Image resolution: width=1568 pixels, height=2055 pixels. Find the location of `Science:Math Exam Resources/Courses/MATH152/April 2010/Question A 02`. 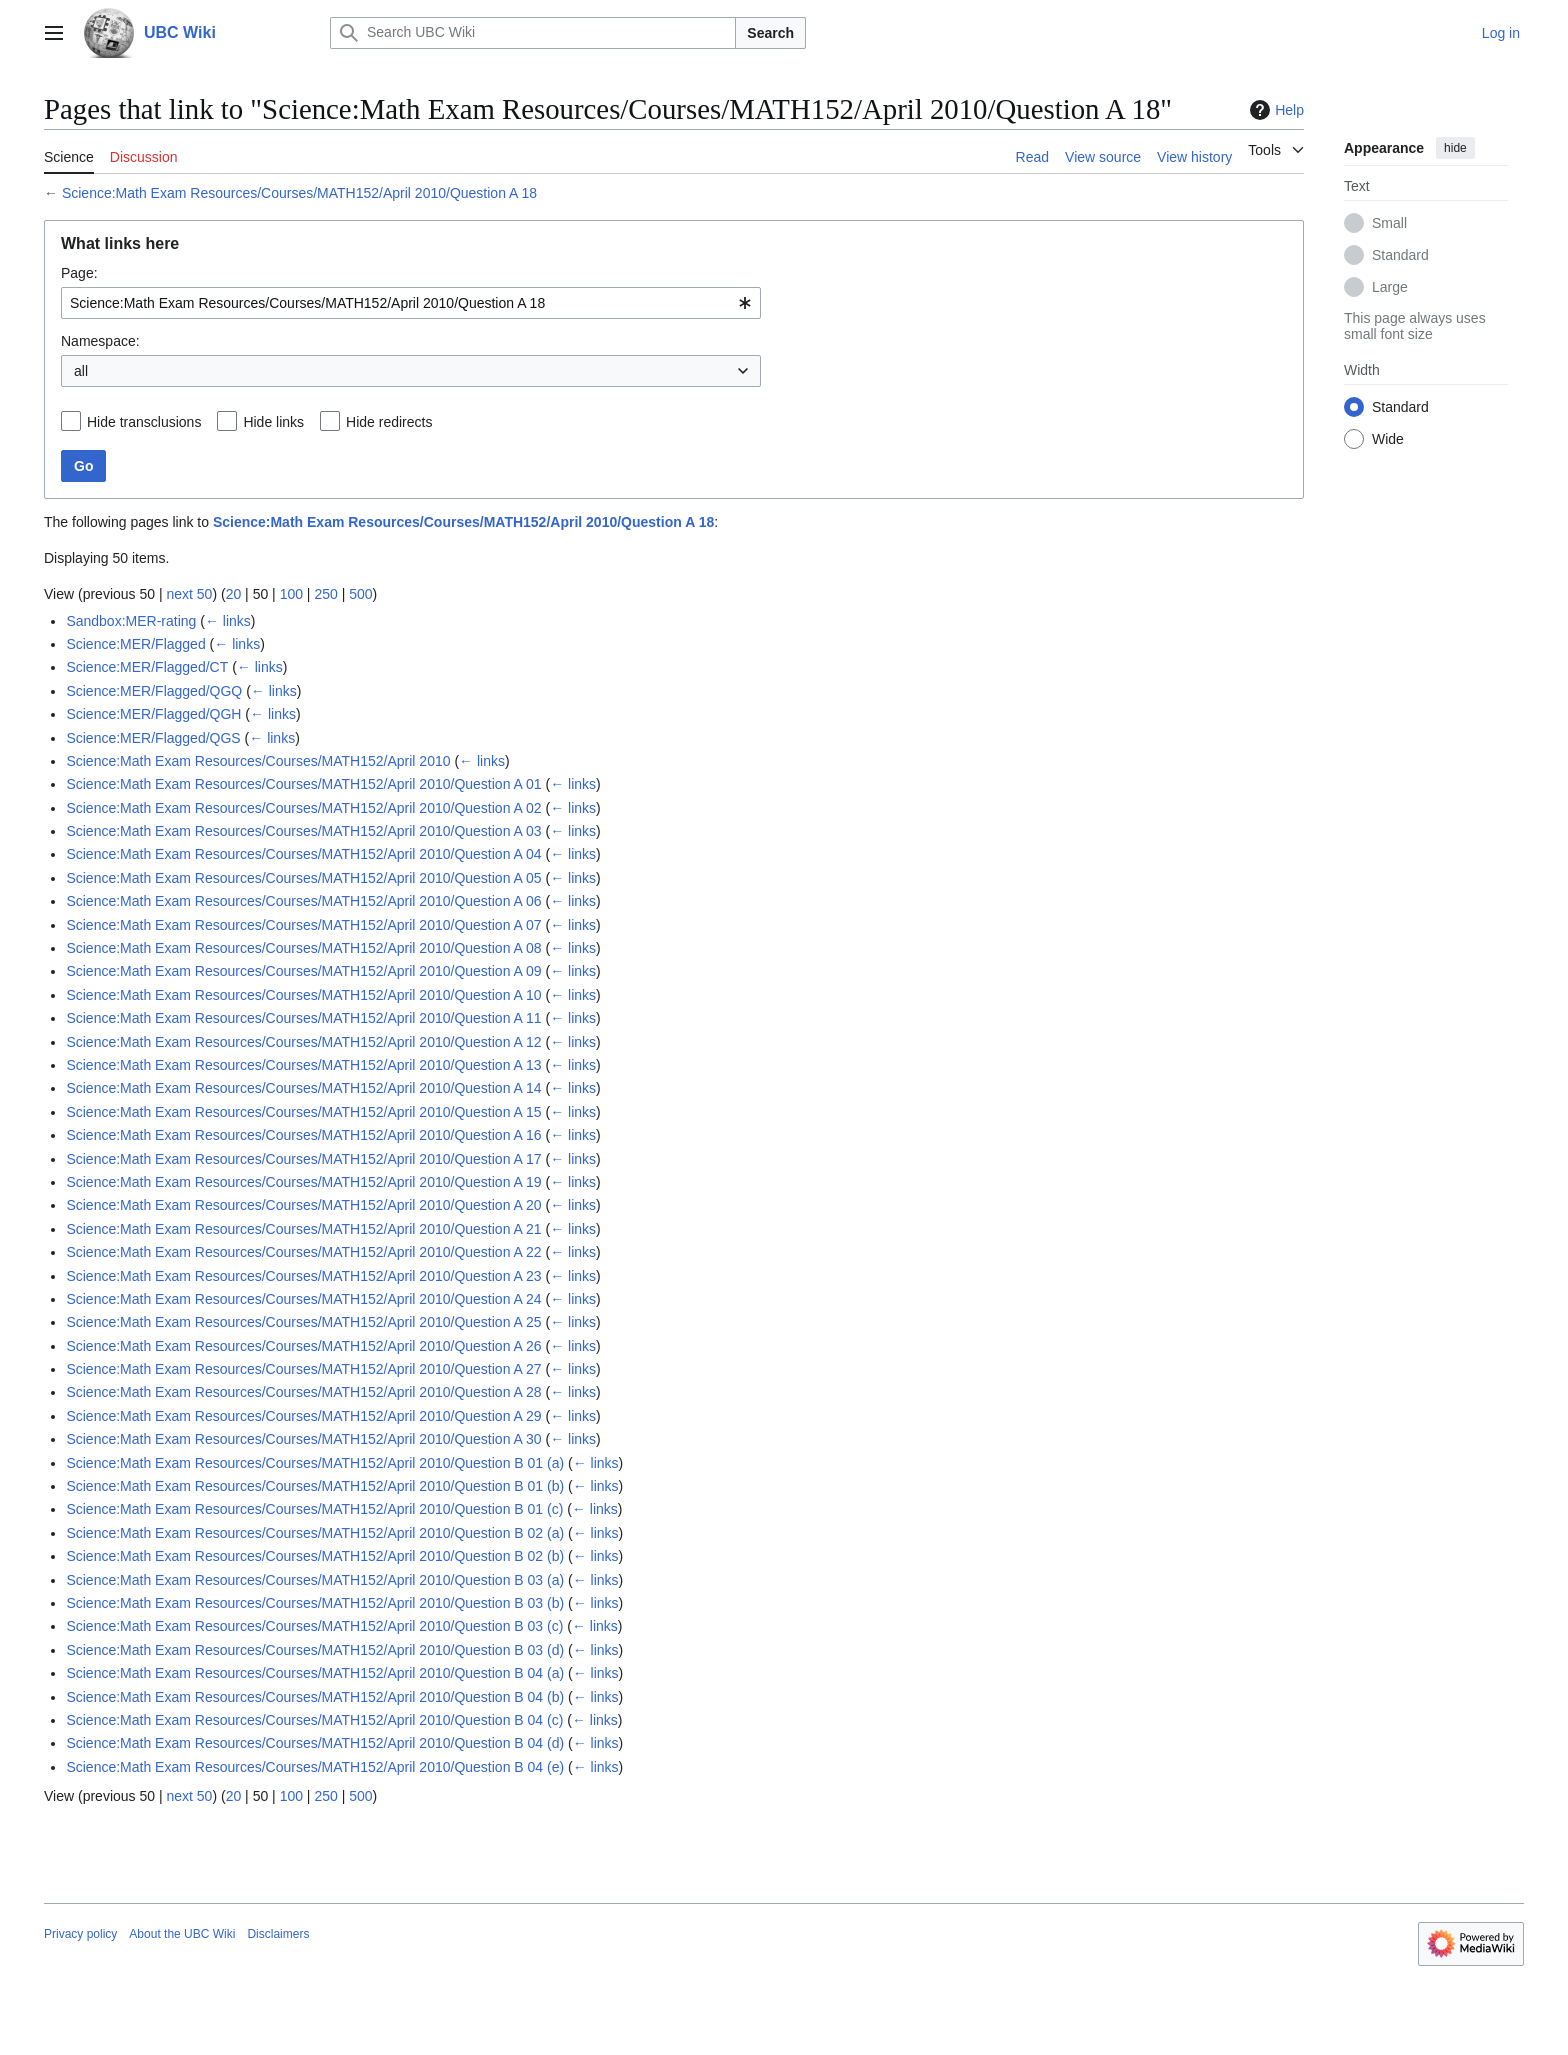

Science:Math Exam Resources/Courses/MATH152/April 2010/Question A 02 is located at coordinates (303, 808).